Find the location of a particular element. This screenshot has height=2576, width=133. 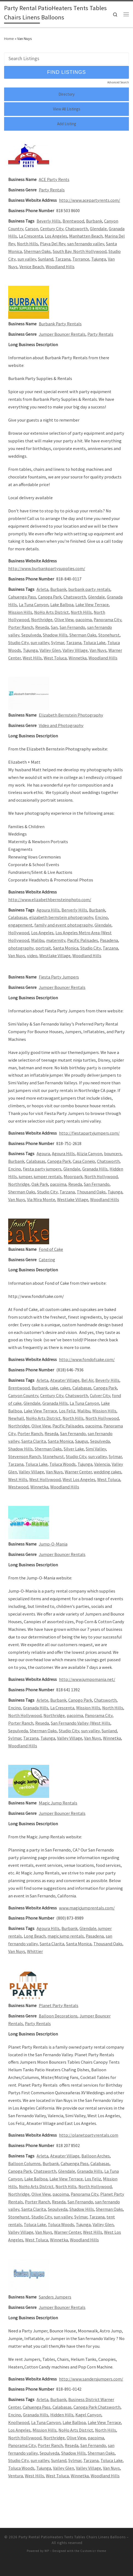

Lake View Terrace is located at coordinates (92, 604).